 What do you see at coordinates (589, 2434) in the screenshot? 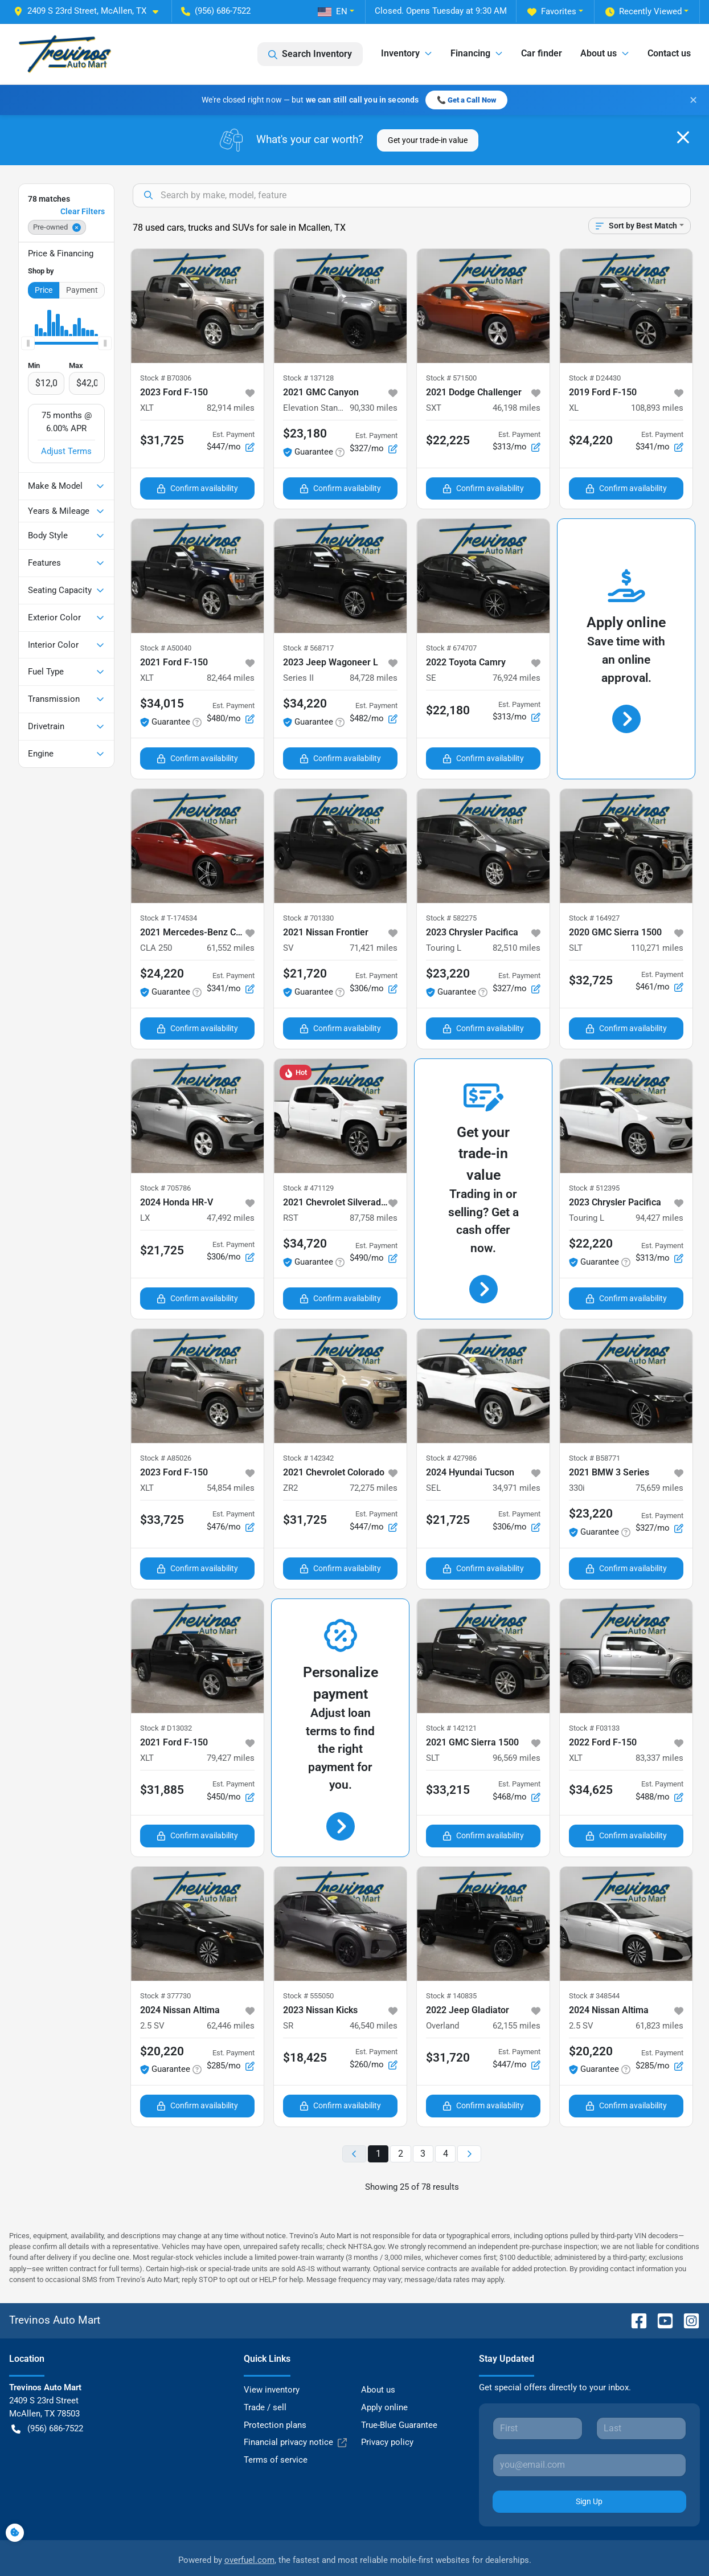
I see `[Your email]` at bounding box center [589, 2434].